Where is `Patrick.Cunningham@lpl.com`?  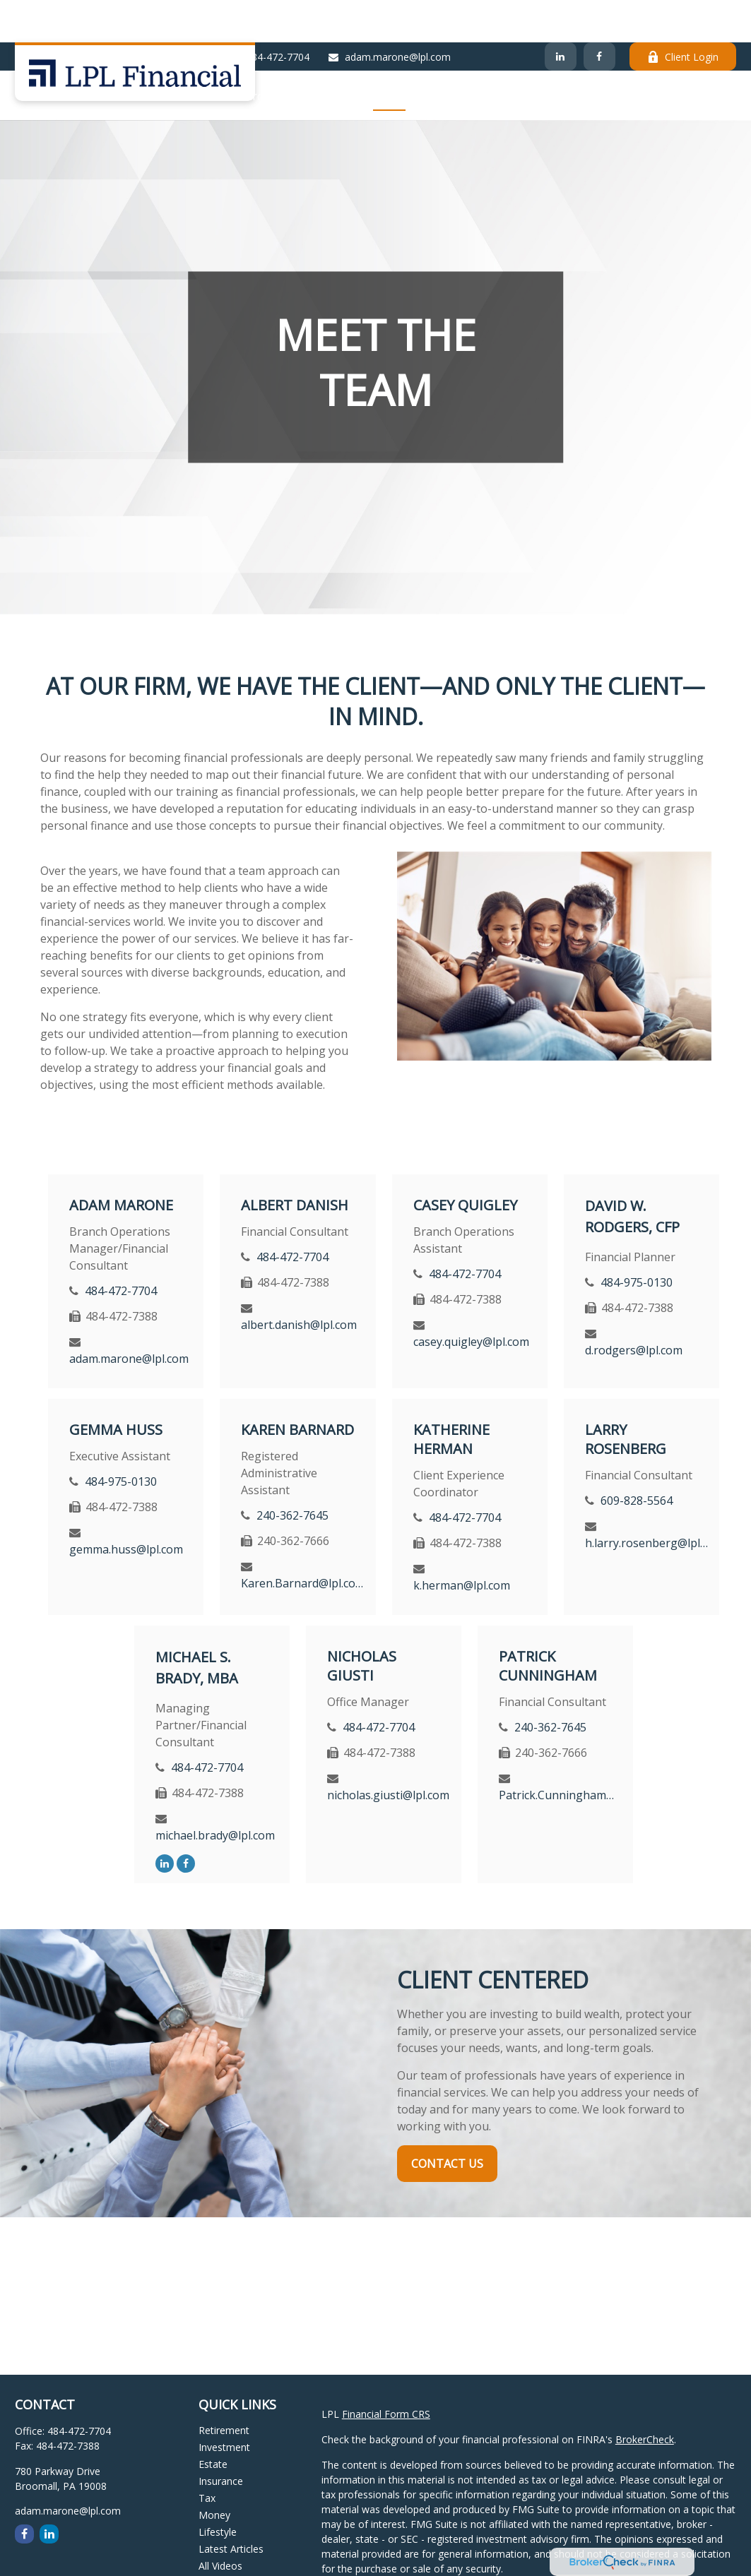 Patrick.Cunningham@lpl.com is located at coordinates (560, 1752).